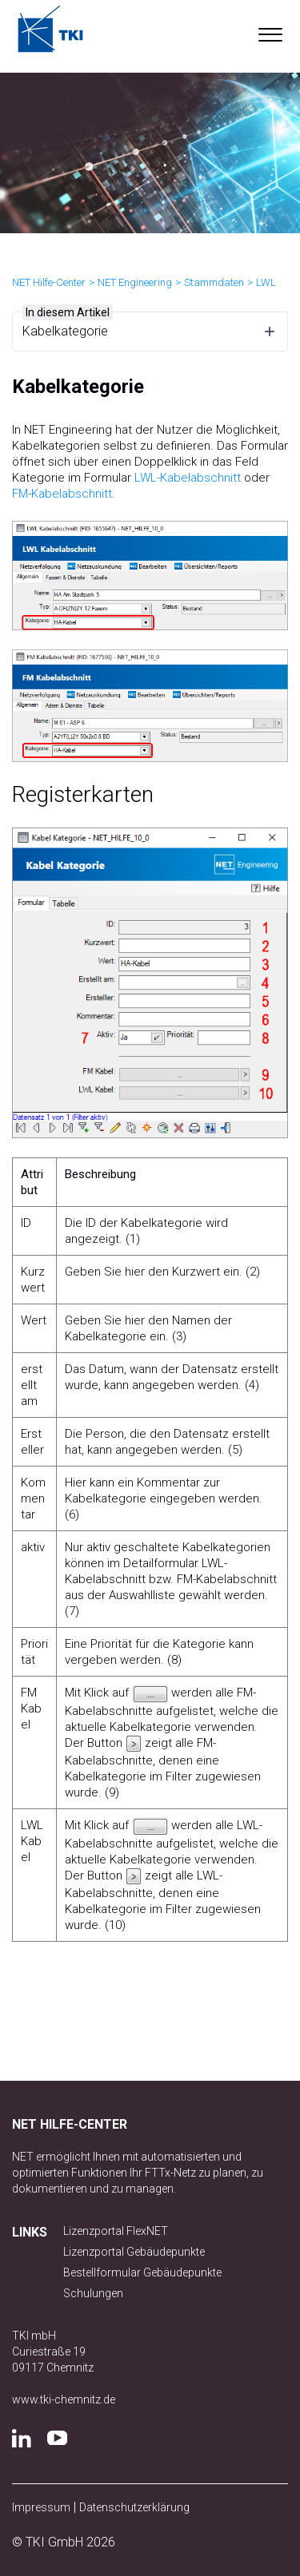 This screenshot has height=2576, width=300. Describe the element at coordinates (187, 477) in the screenshot. I see `LWL-Kabelabschnitt` at that location.